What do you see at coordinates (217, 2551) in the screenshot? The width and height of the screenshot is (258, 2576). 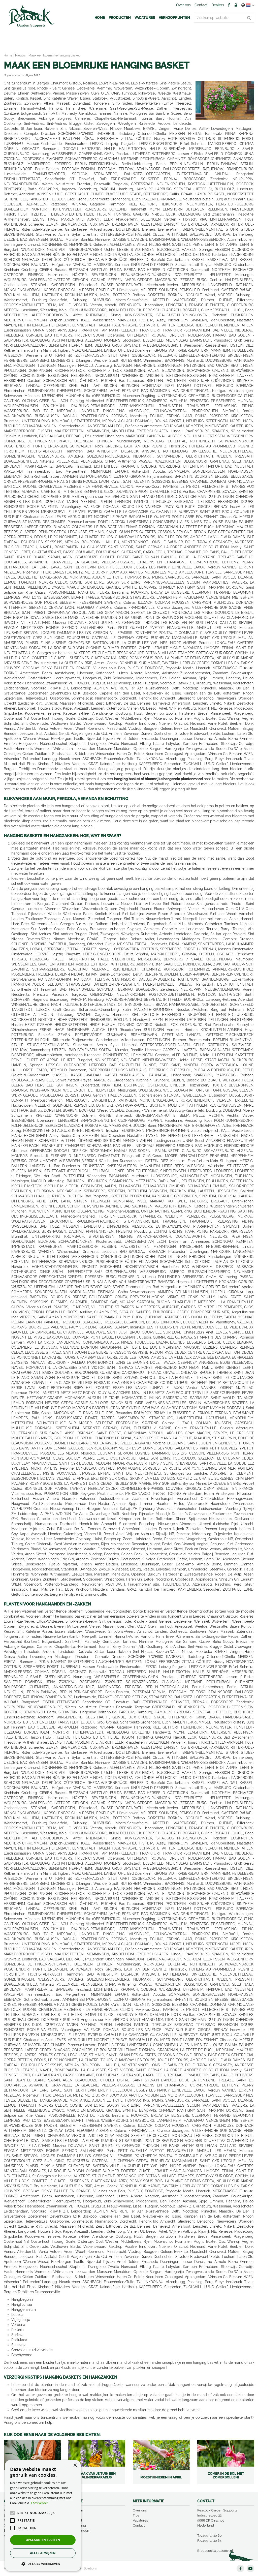 I see `peacock@peacock.nl` at bounding box center [217, 2551].